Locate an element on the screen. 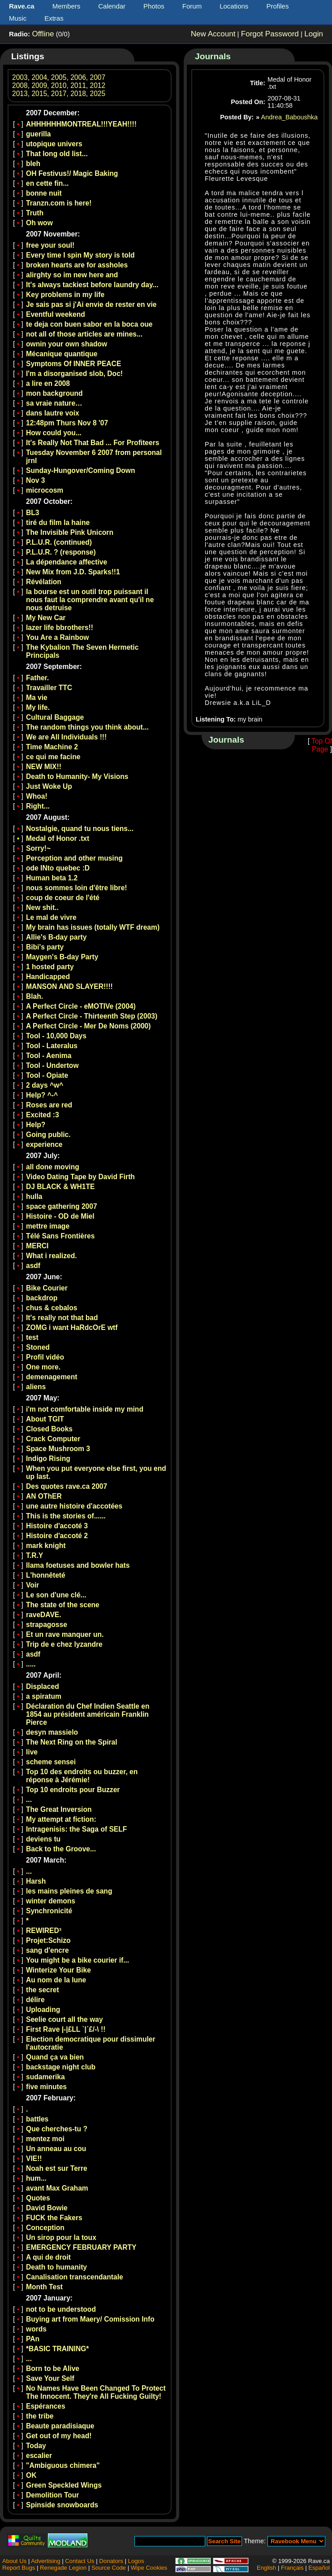 This screenshot has height=2576, width=332. Save Your Self is located at coordinates (50, 2378).